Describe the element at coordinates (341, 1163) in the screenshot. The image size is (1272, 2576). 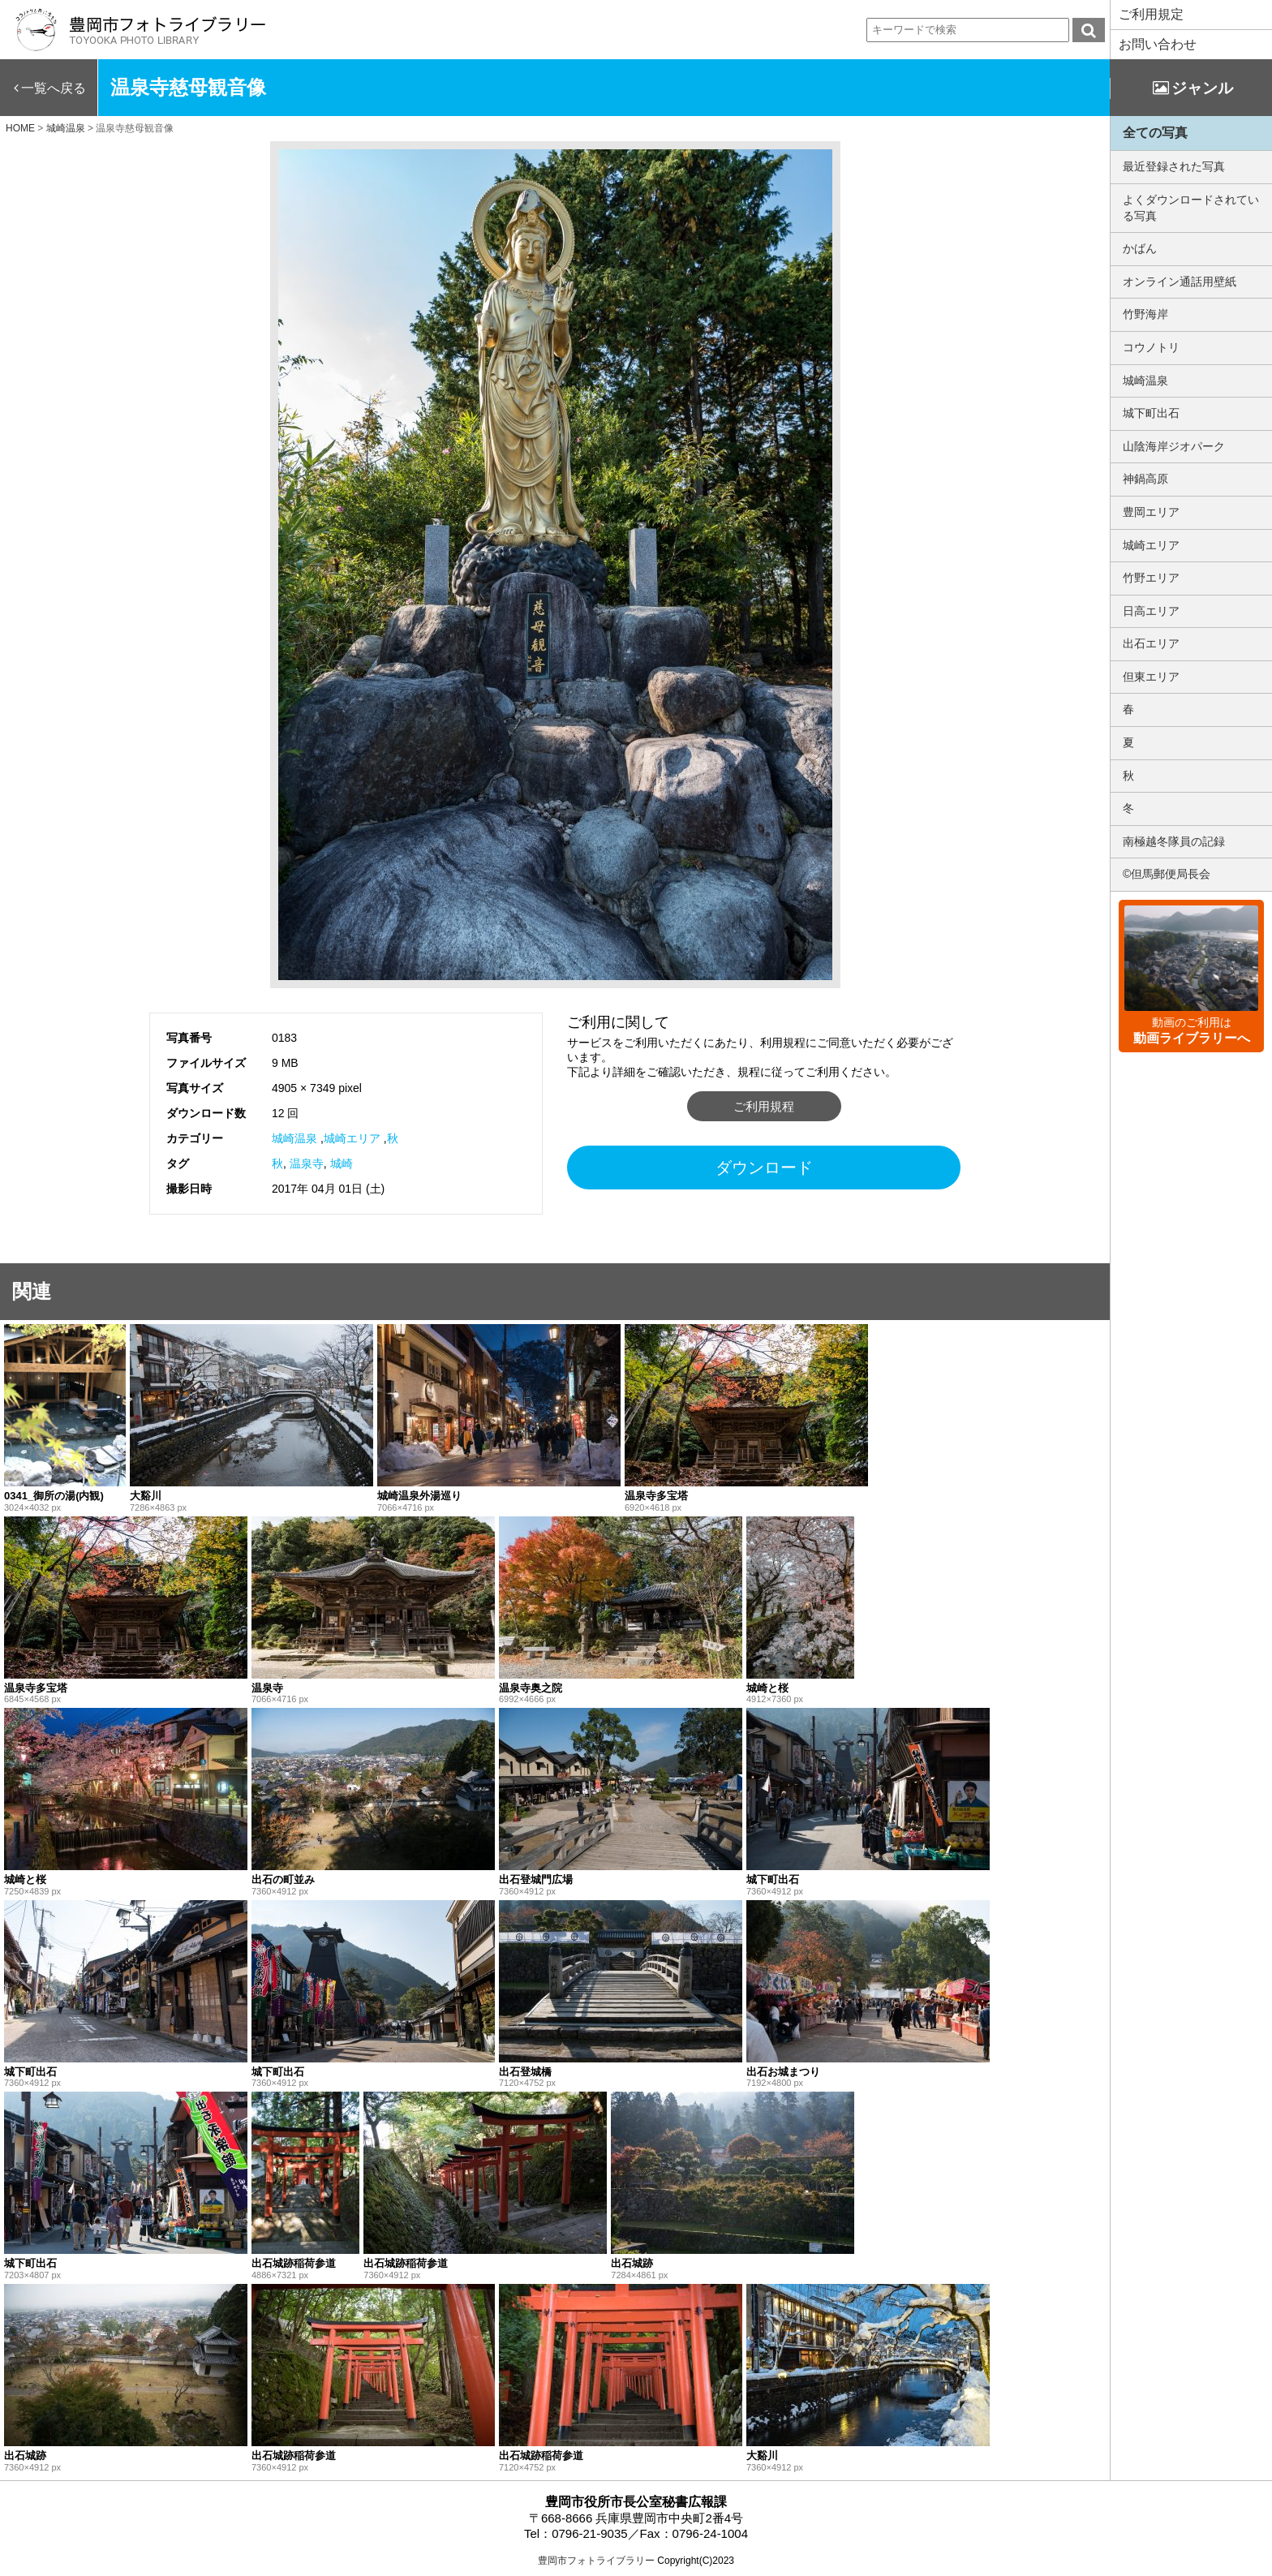
I see `城崎` at that location.